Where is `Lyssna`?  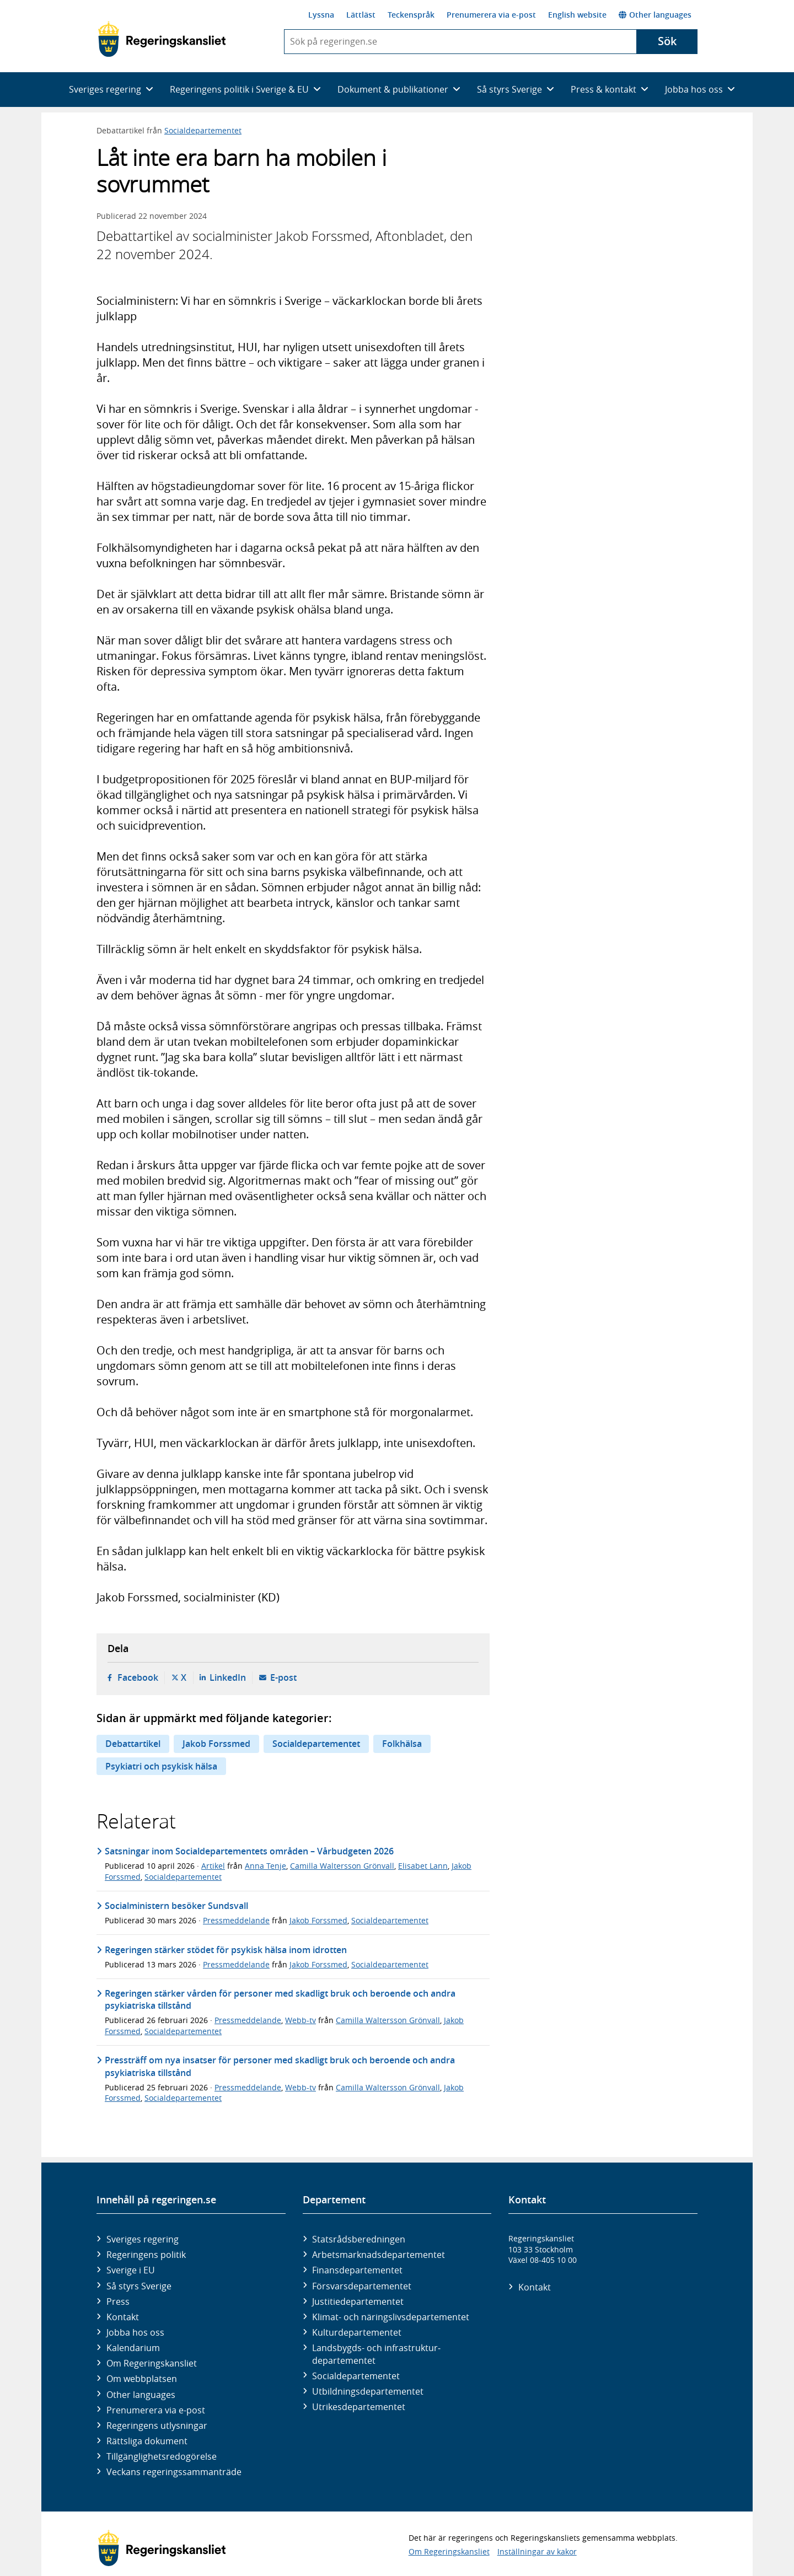 Lyssna is located at coordinates (321, 14).